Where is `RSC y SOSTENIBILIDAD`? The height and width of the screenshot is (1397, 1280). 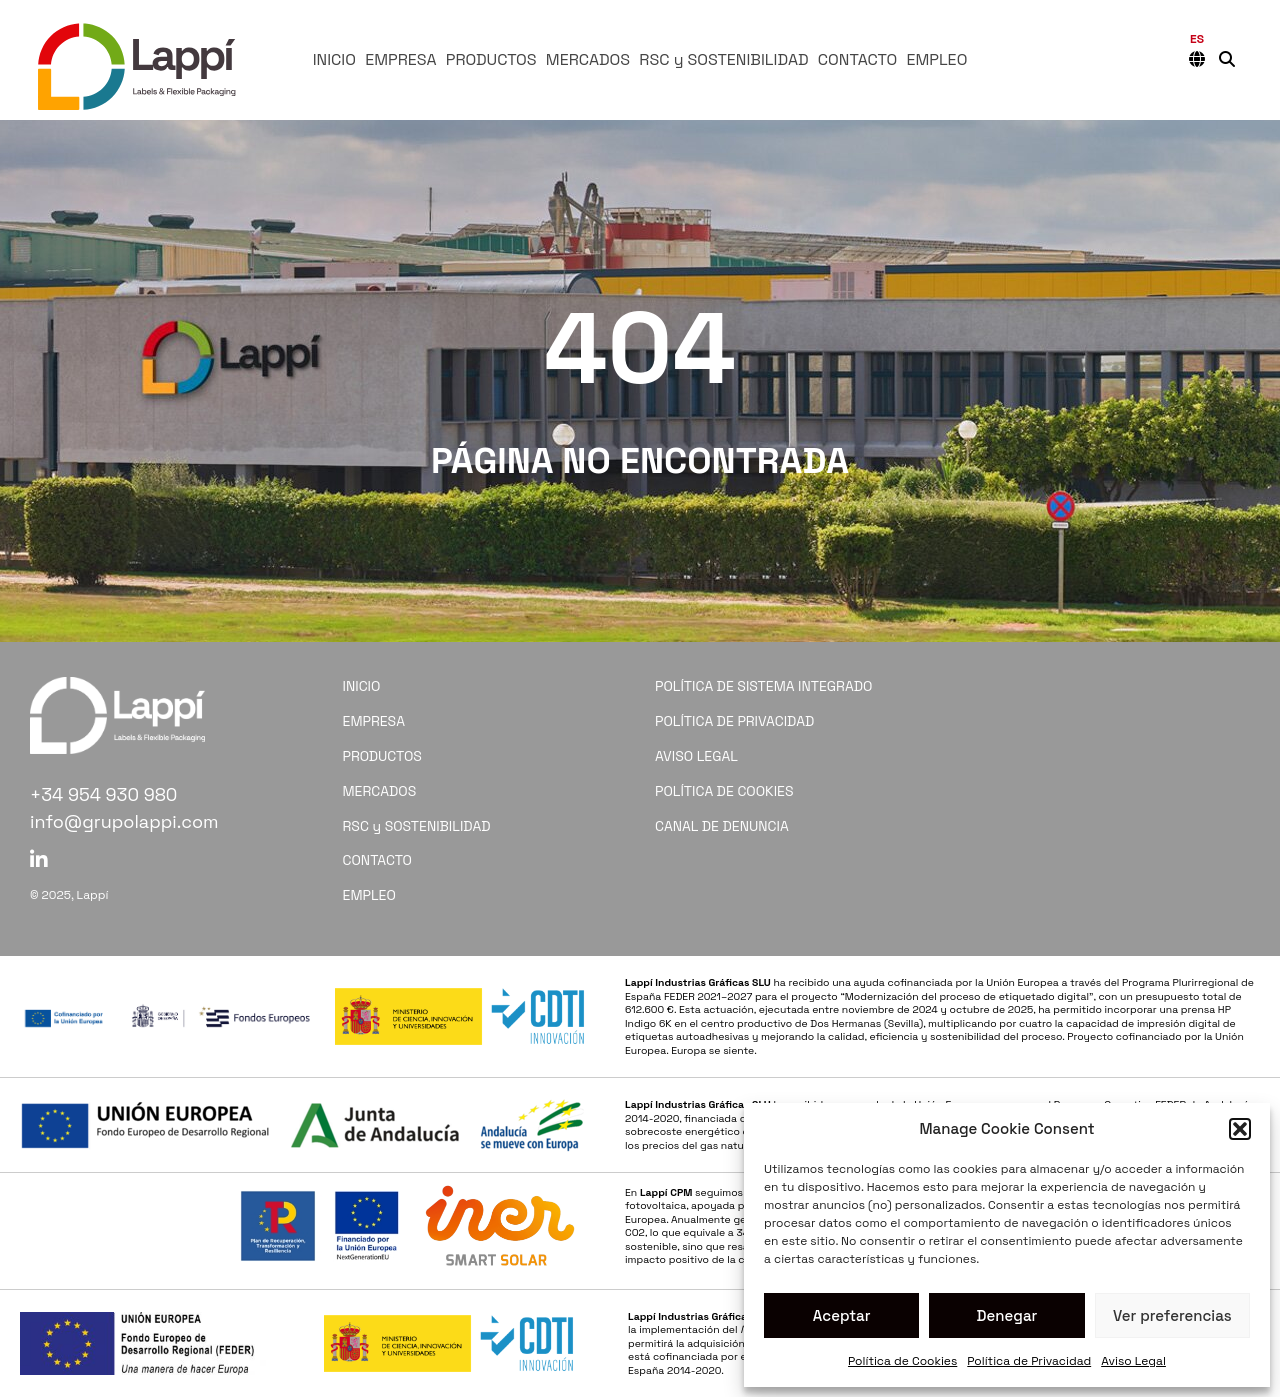
RSC y SOSTENIBILIDAD is located at coordinates (723, 60).